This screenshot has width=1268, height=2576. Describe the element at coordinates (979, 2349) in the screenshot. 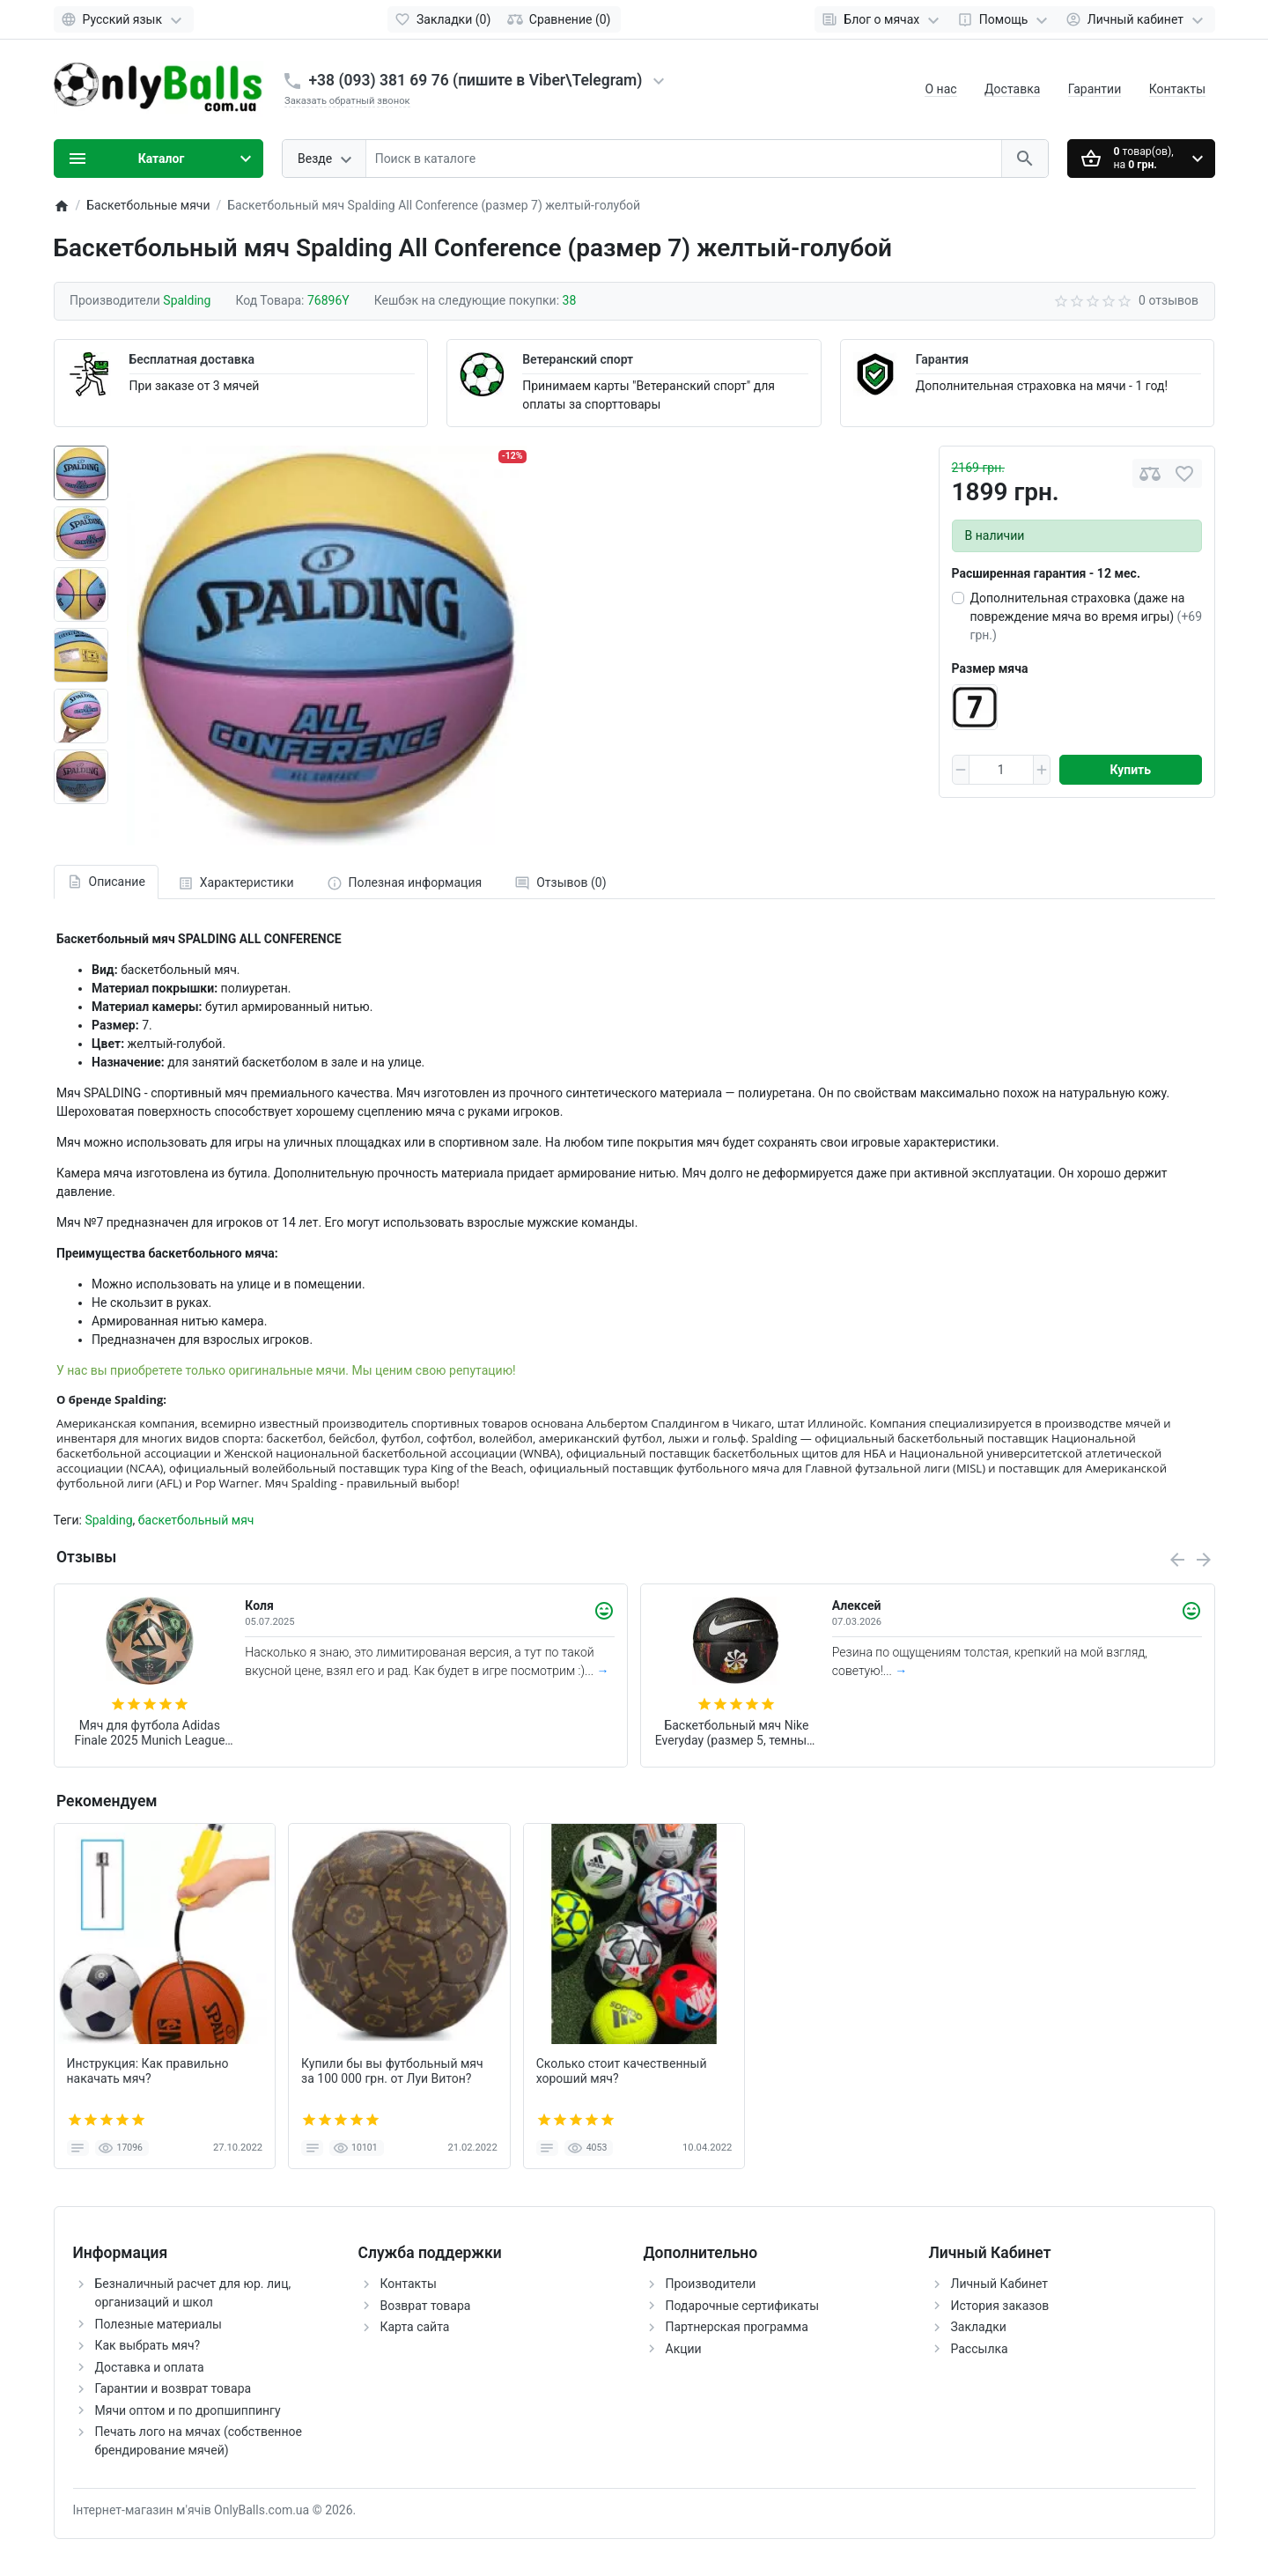

I see `Рассылка` at that location.